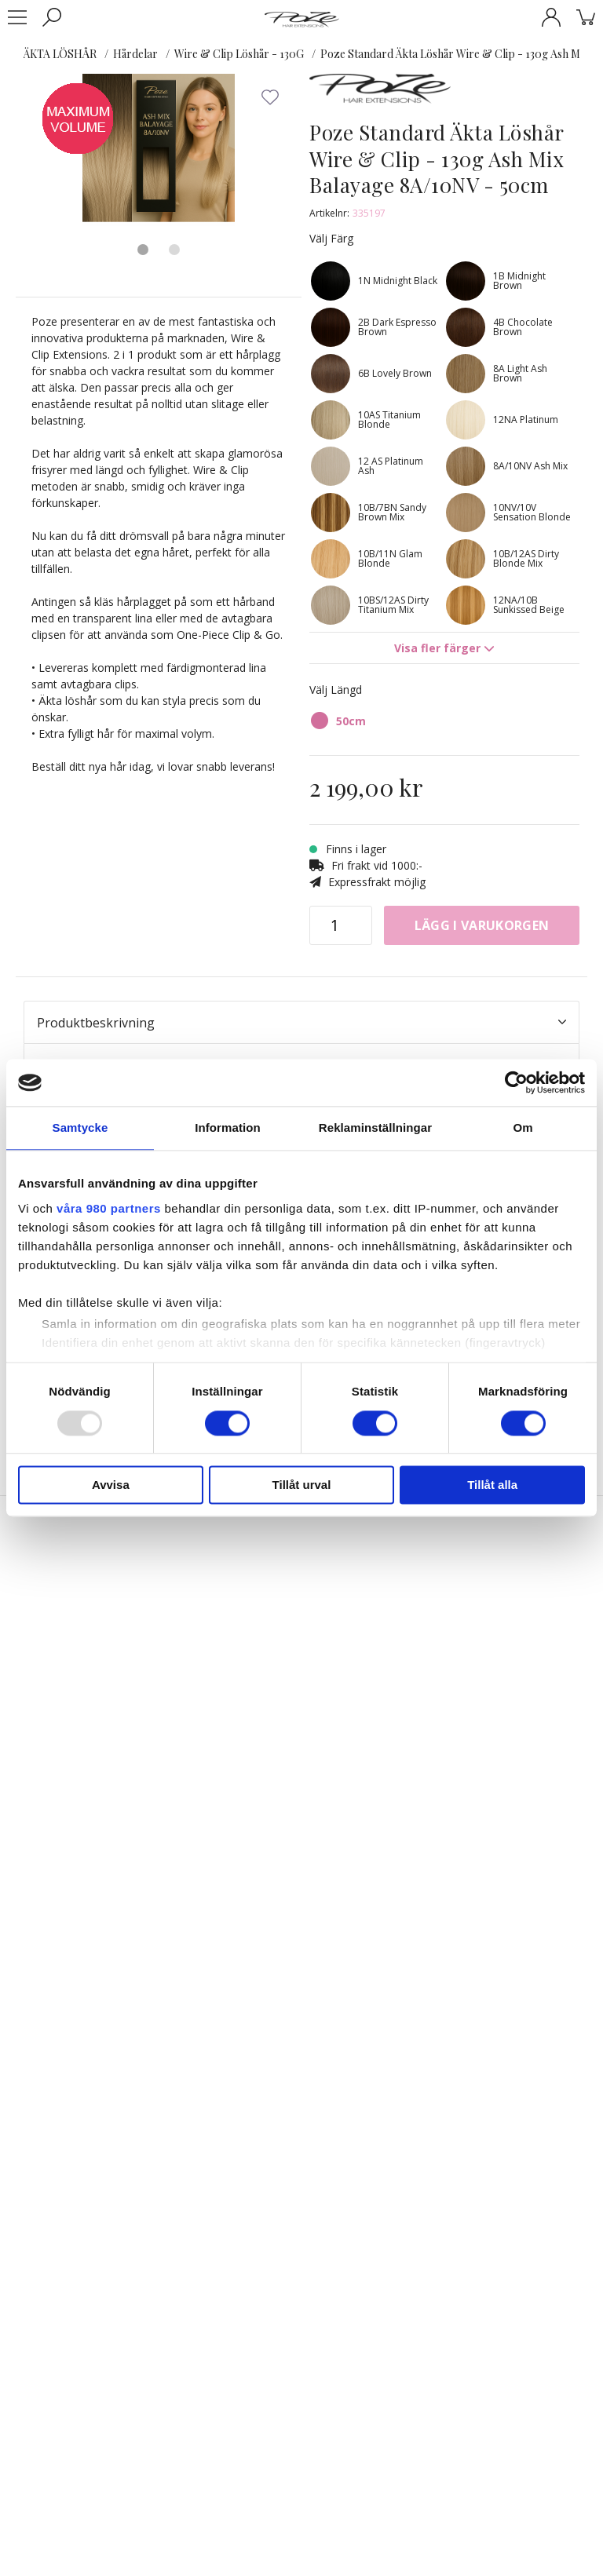  Describe the element at coordinates (522, 1127) in the screenshot. I see `Om [tab]` at that location.